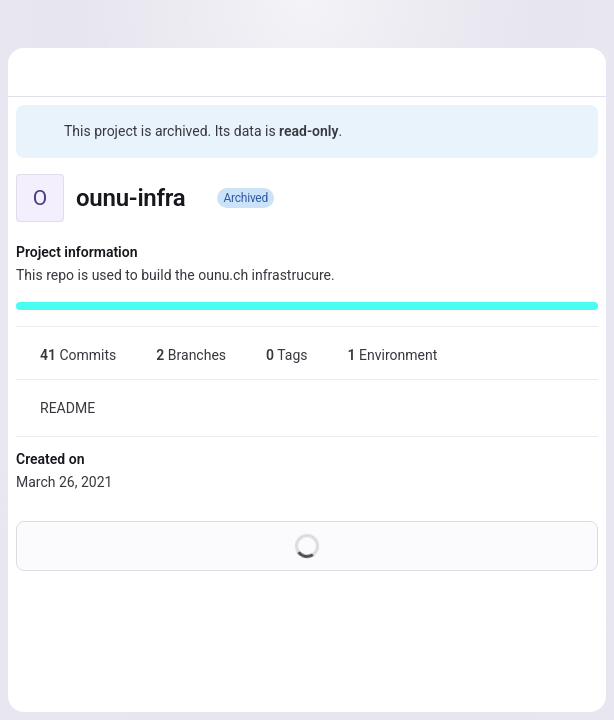 This screenshot has width=614, height=720. I want to click on [Public - The project can be accessed without any authentication.], so click(201, 198).